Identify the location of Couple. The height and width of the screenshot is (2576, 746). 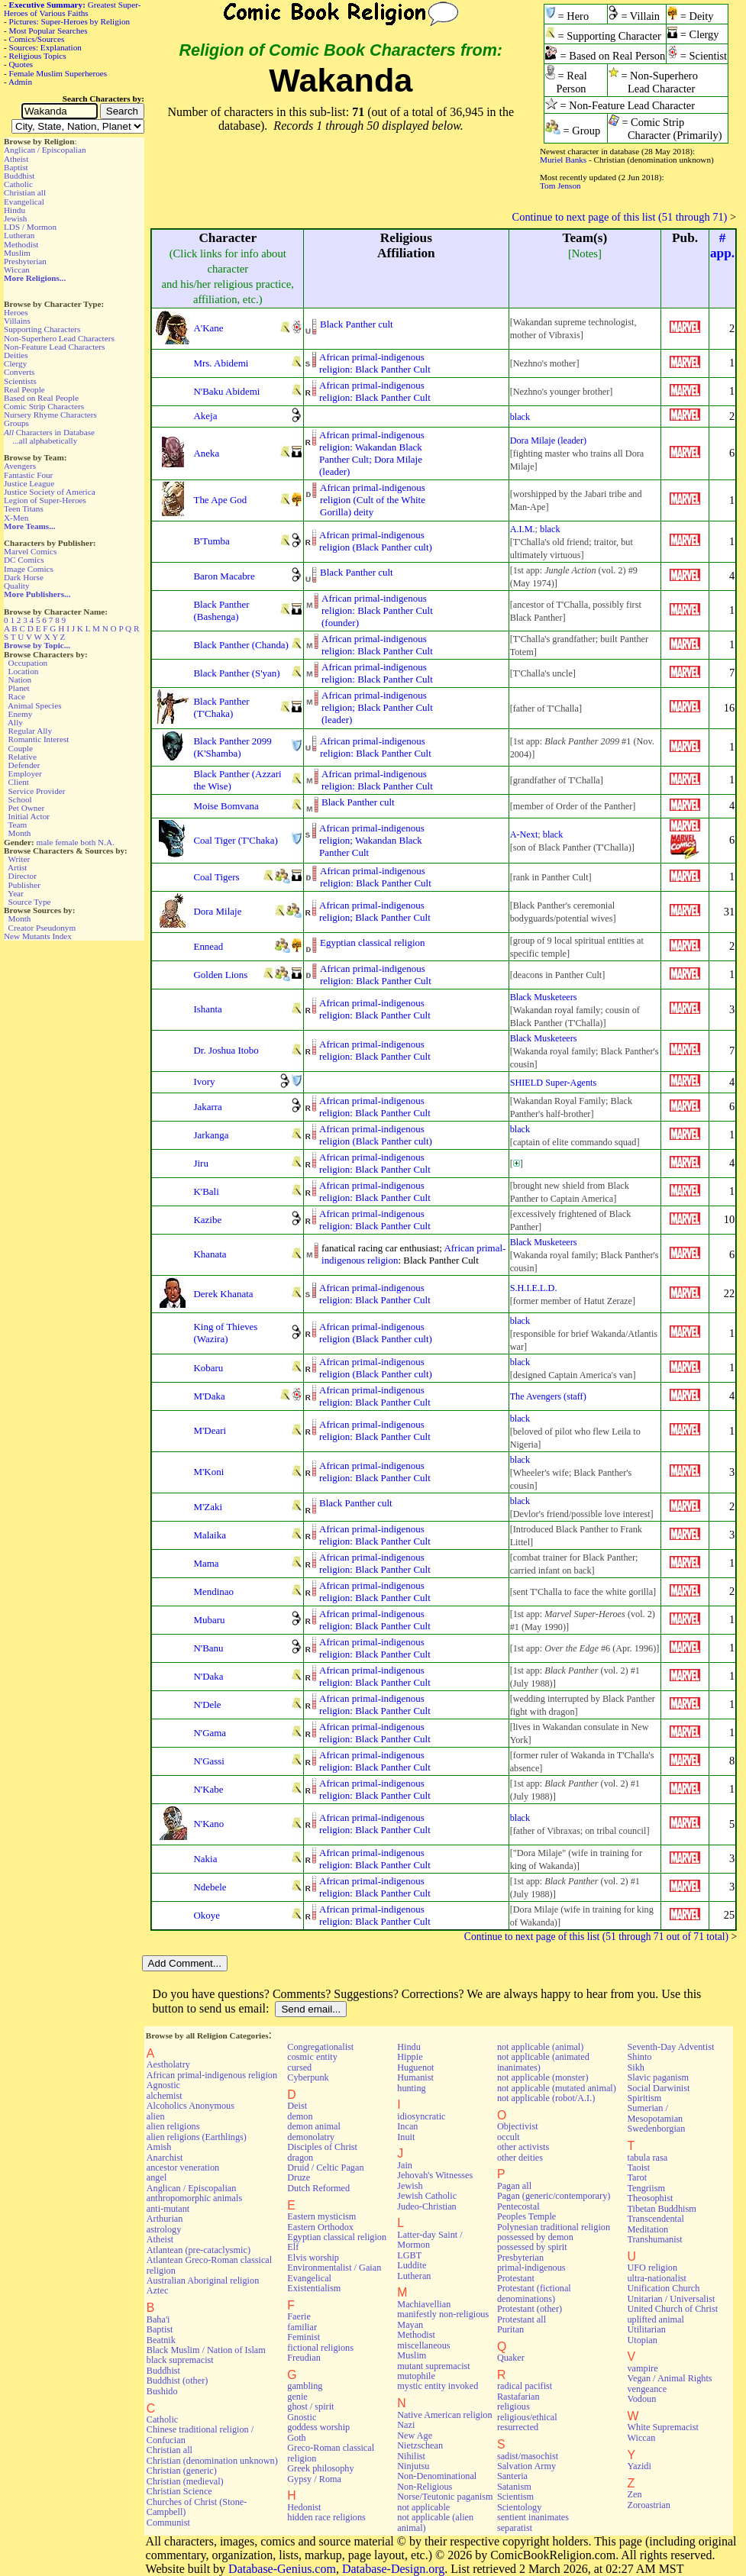
(20, 748).